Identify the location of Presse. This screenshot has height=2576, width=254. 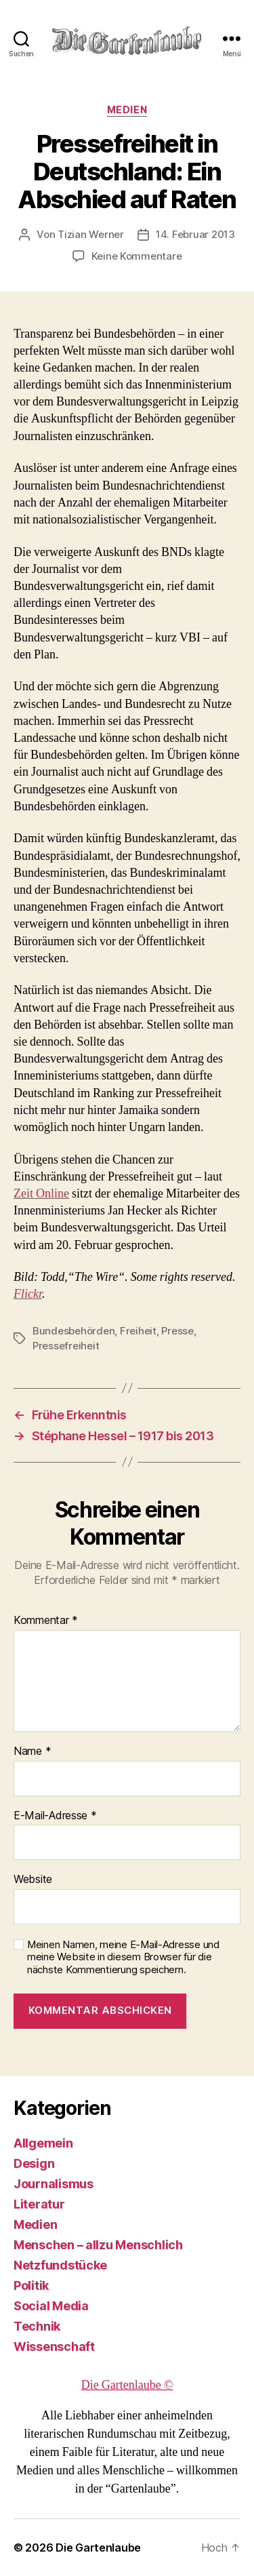
(177, 1330).